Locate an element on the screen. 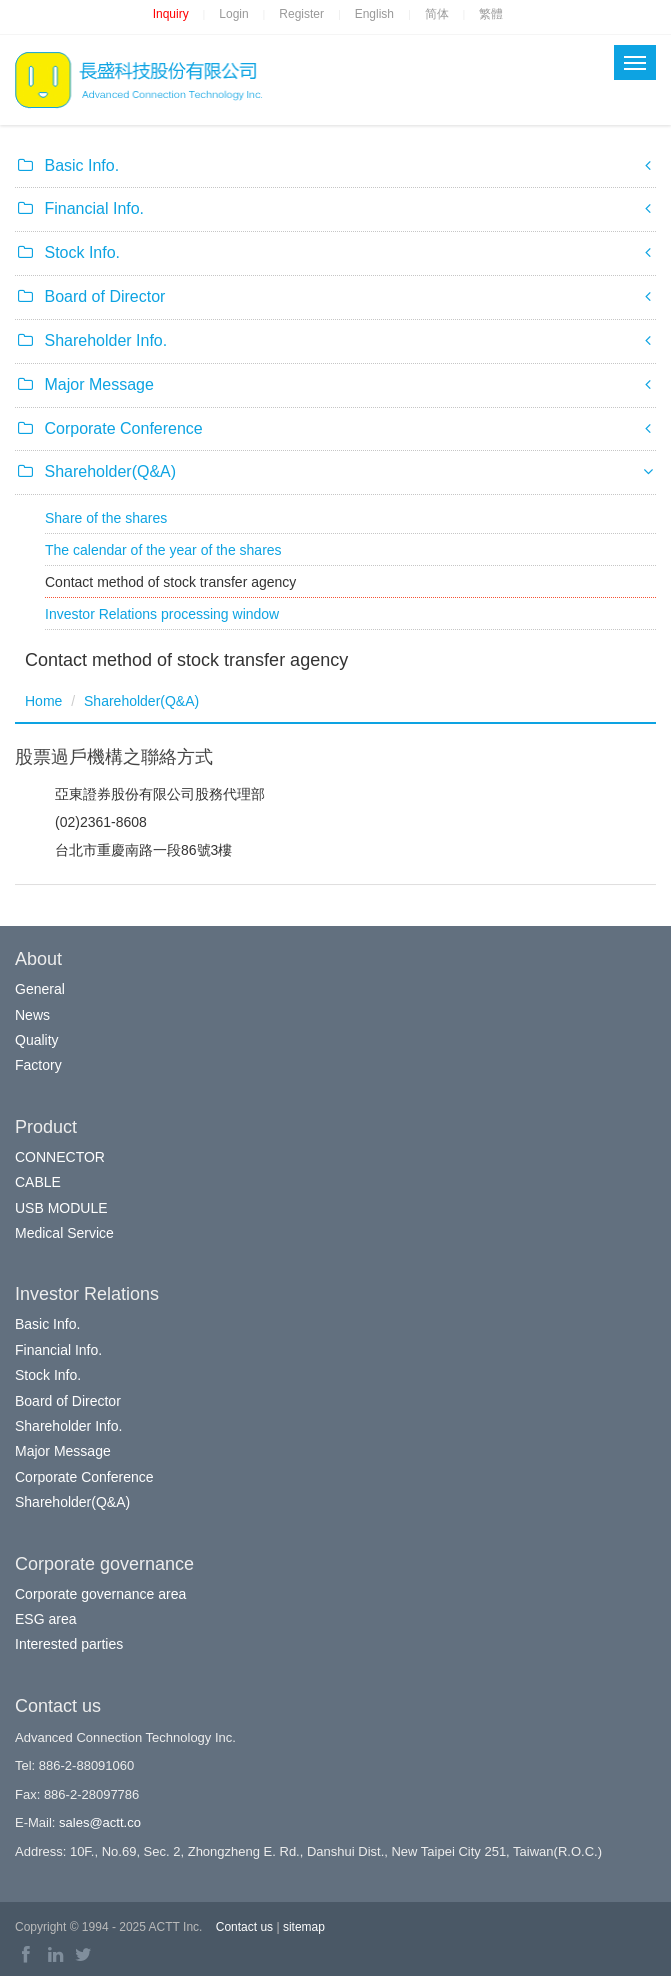 Image resolution: width=671 pixels, height=1976 pixels. Financial Info. is located at coordinates (58, 1350).